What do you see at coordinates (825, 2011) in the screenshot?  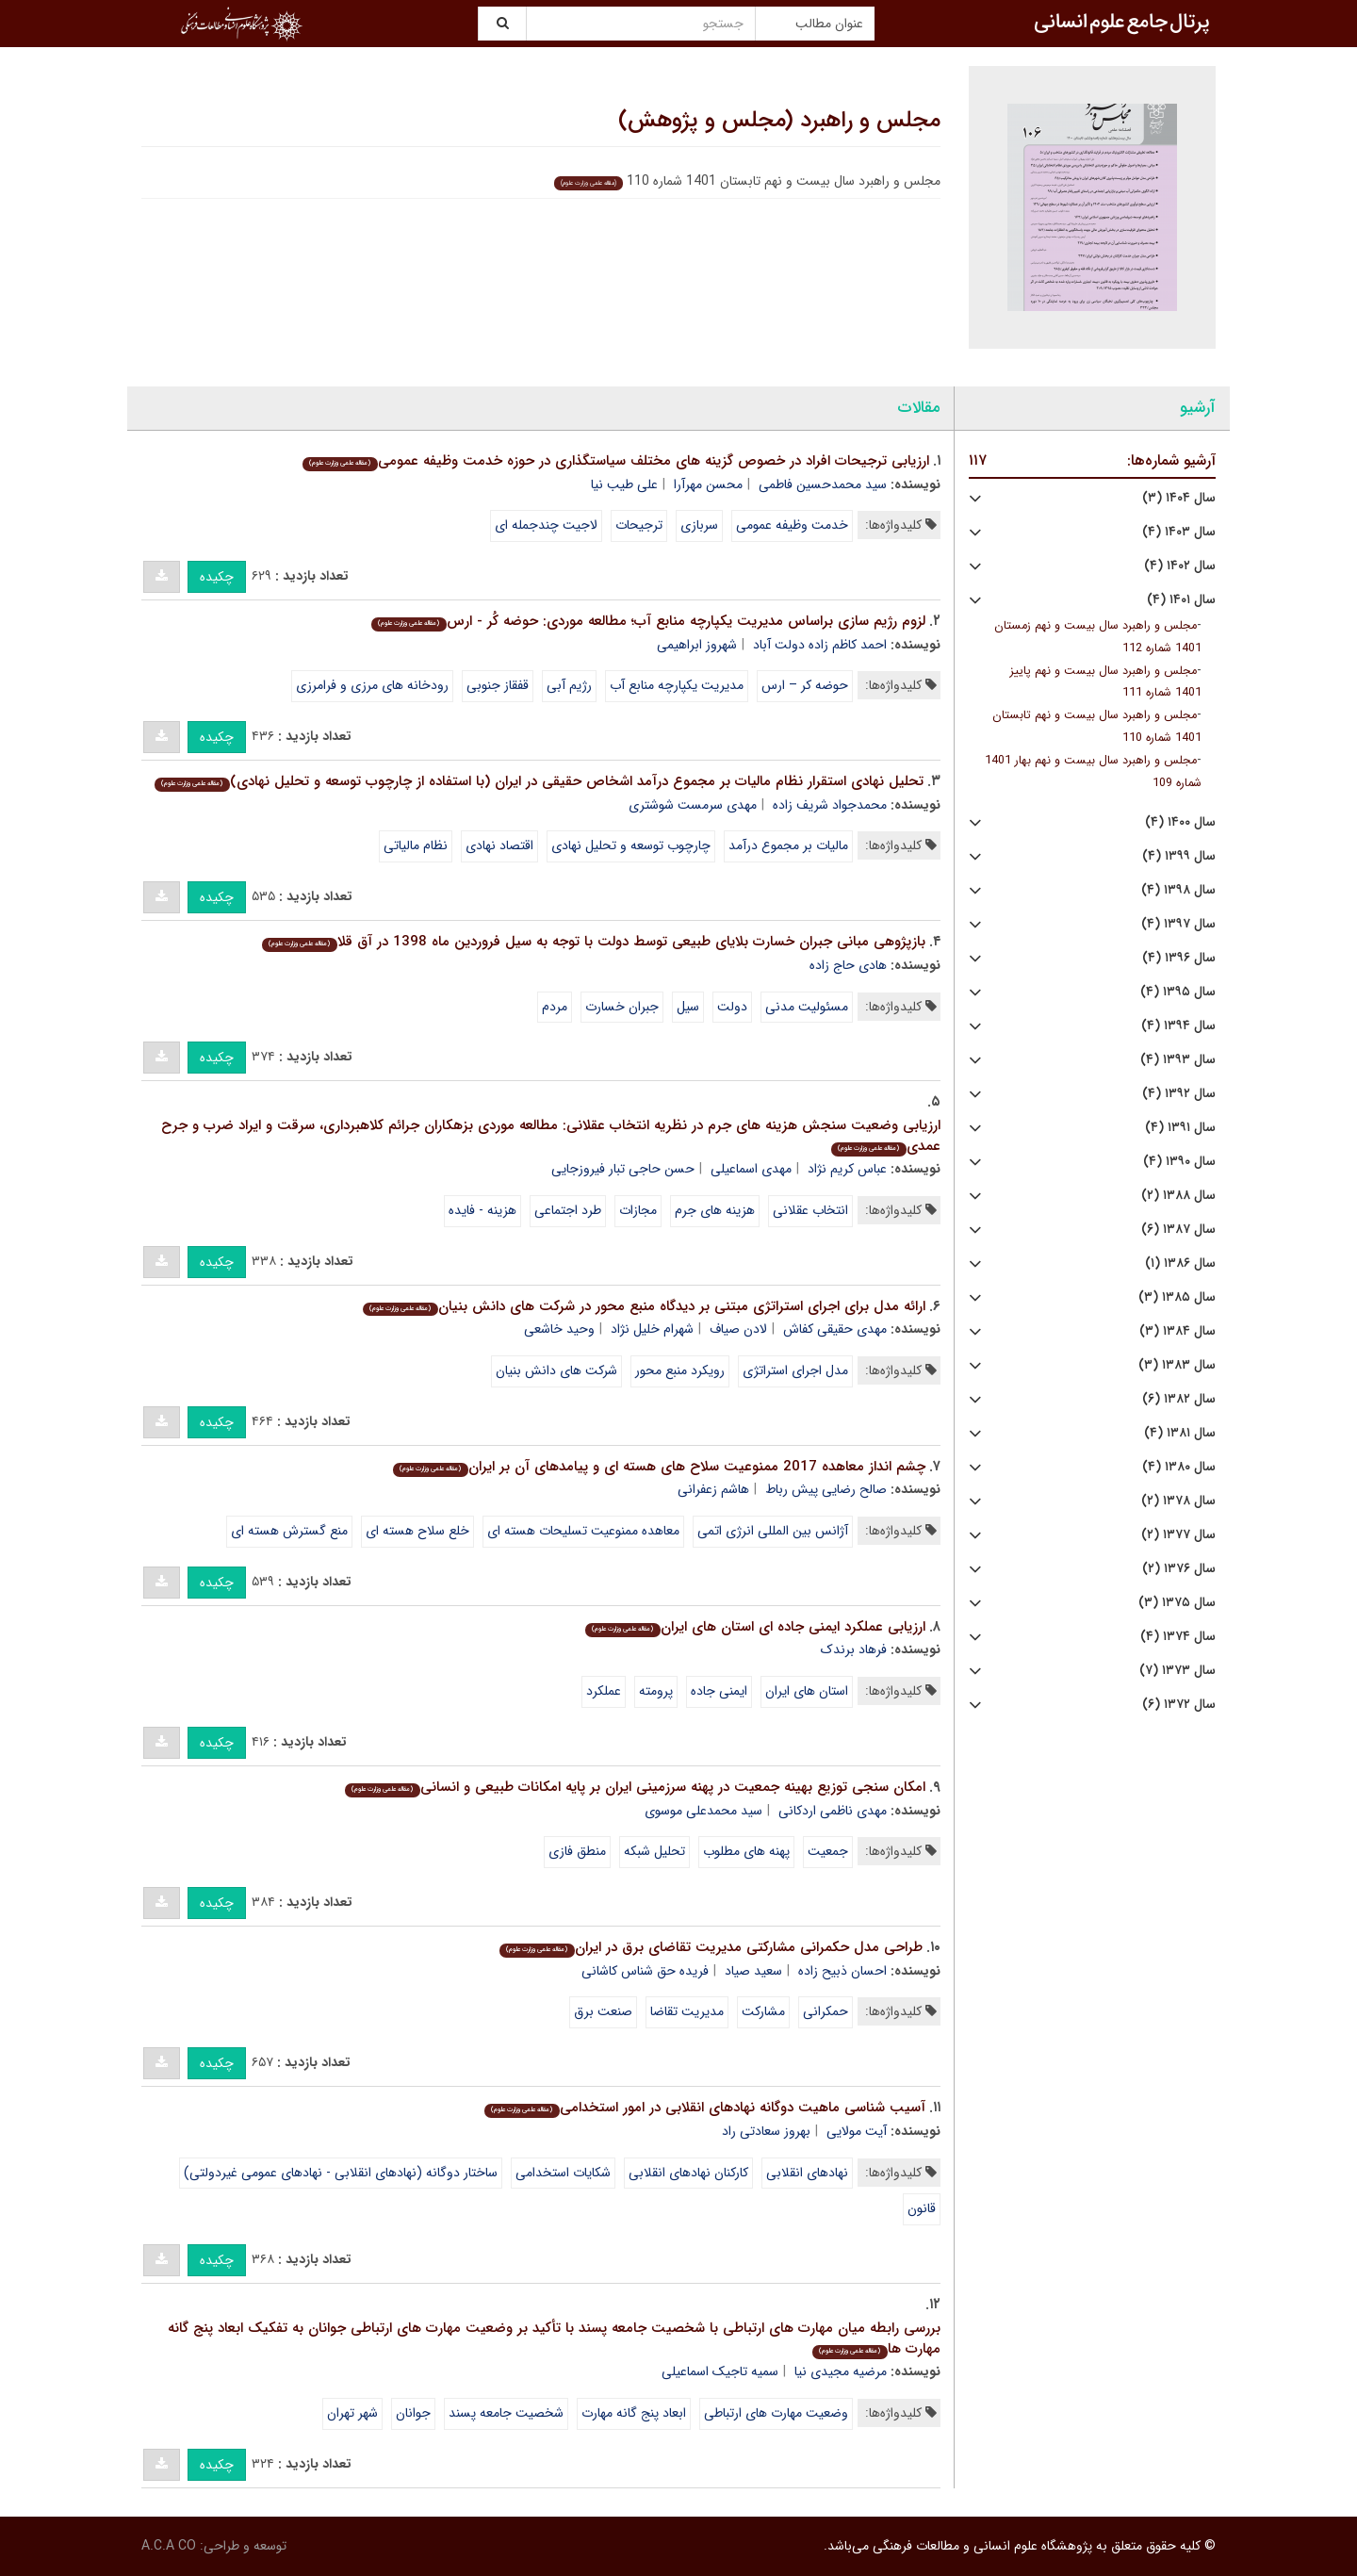 I see `حمکرانی` at bounding box center [825, 2011].